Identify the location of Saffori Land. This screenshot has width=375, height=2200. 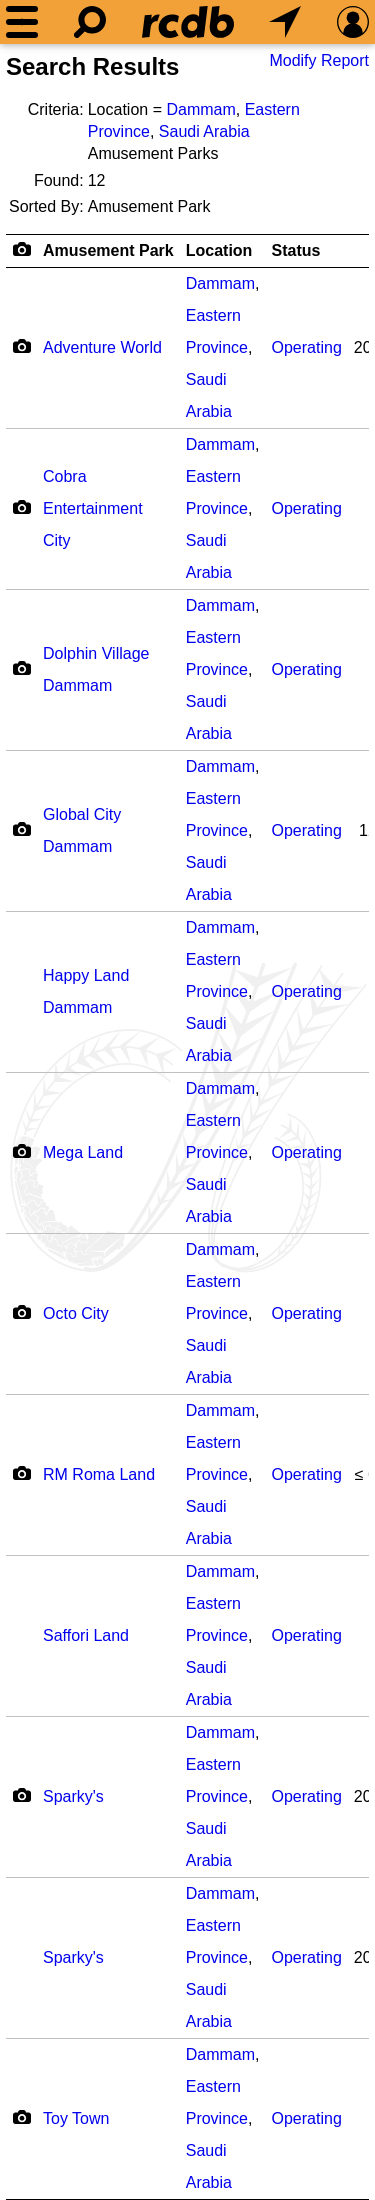
(86, 1635).